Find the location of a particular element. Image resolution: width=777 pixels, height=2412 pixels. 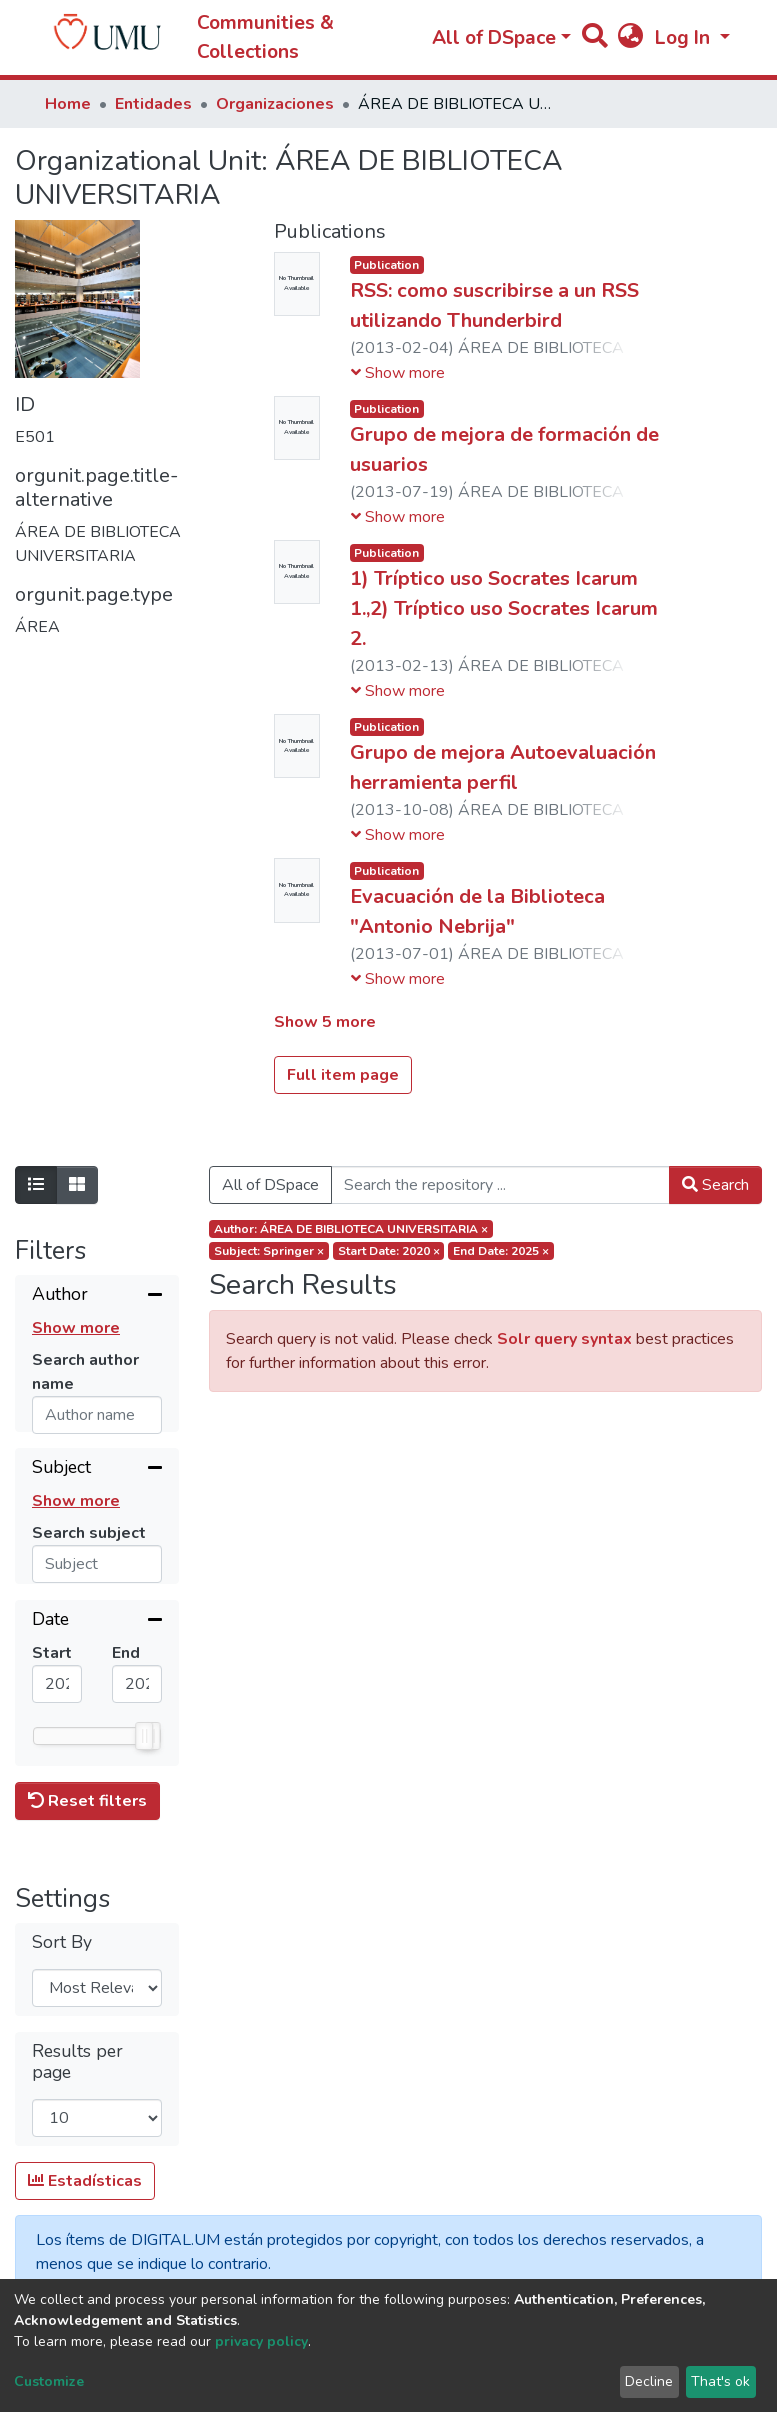

Start date: 2020 is located at coordinates (389, 1251).